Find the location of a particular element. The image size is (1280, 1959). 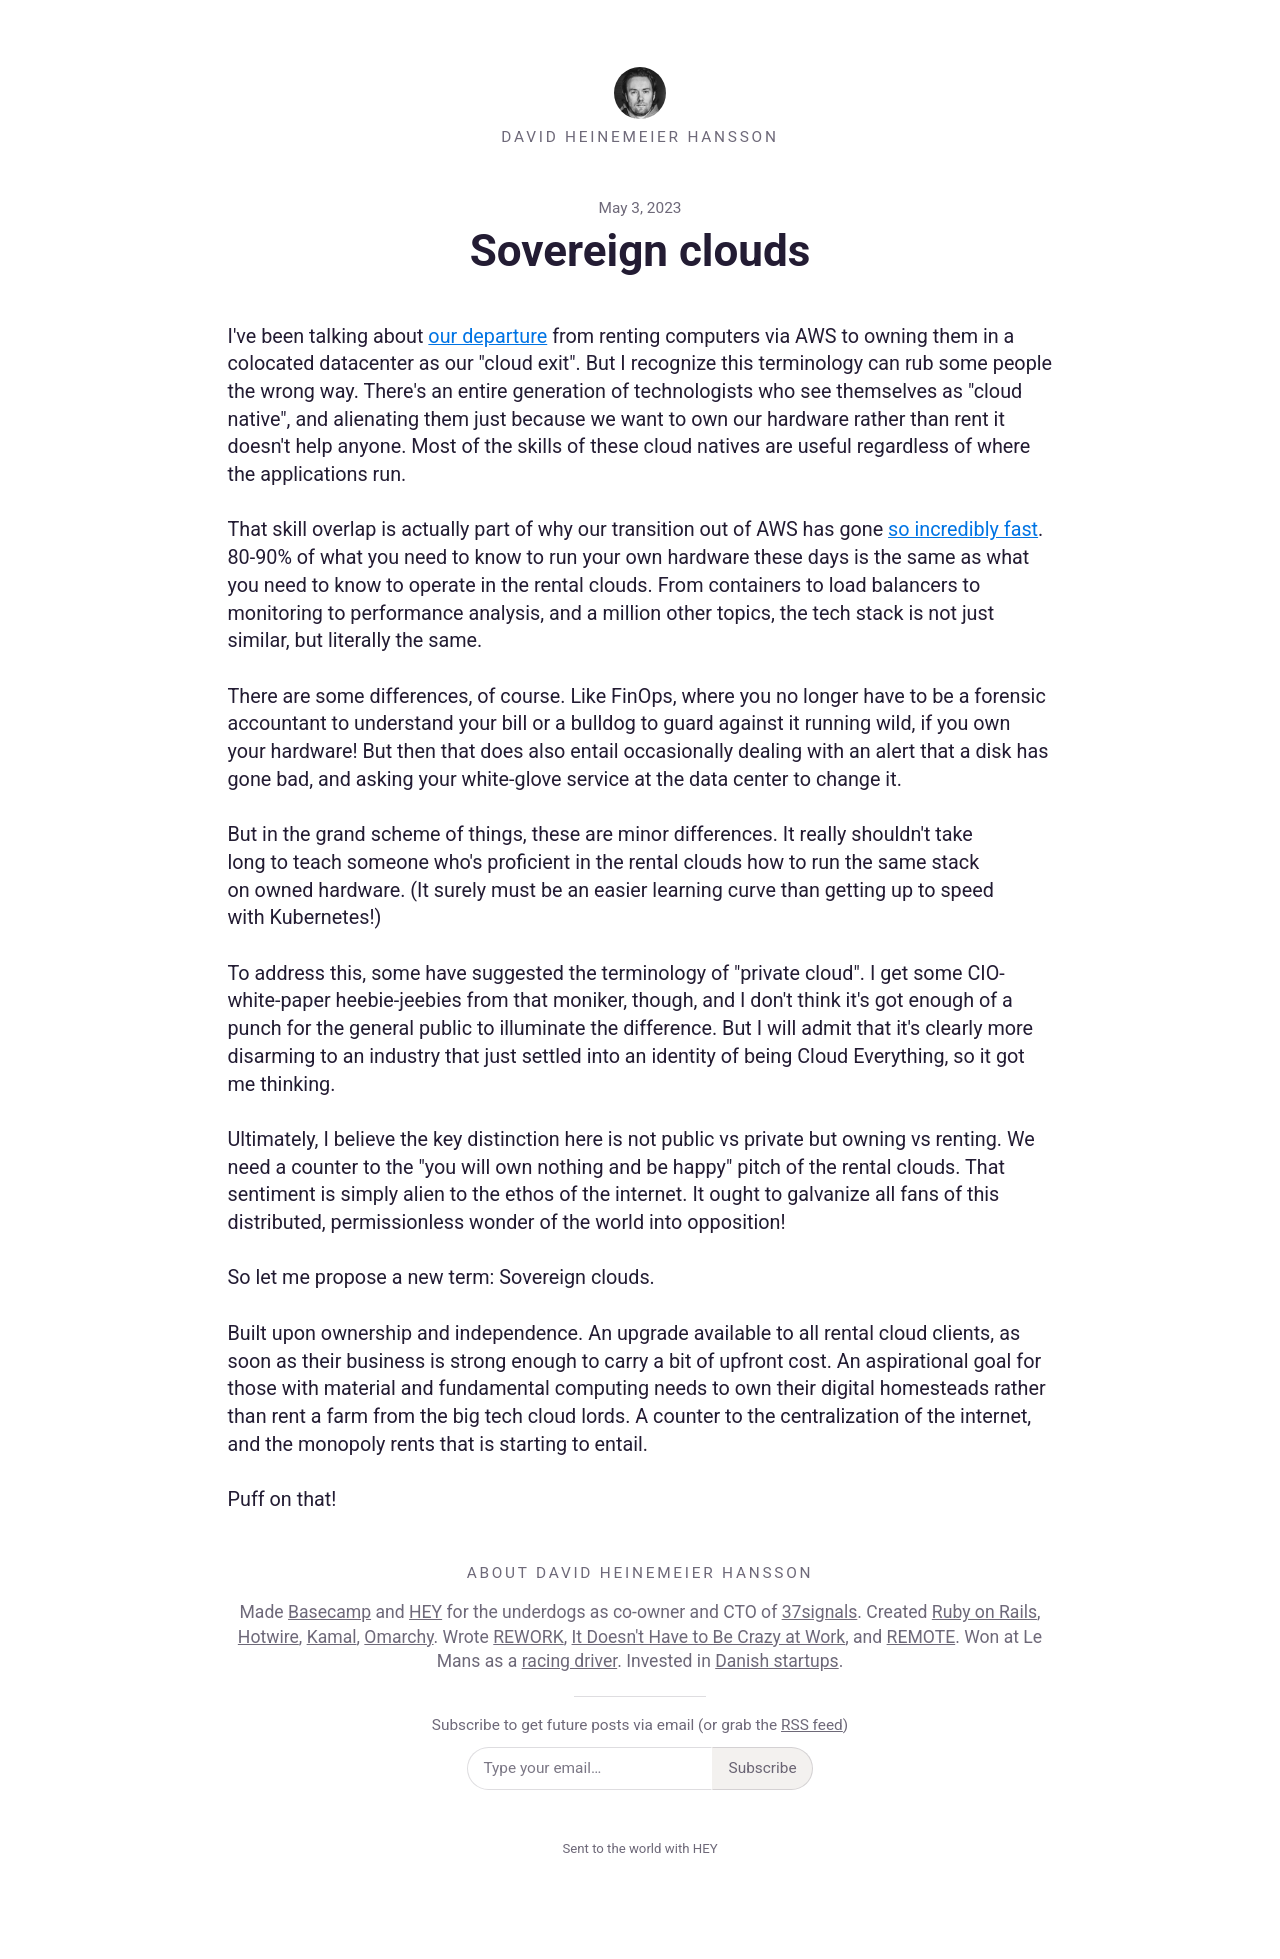

Kamal is located at coordinates (332, 1637).